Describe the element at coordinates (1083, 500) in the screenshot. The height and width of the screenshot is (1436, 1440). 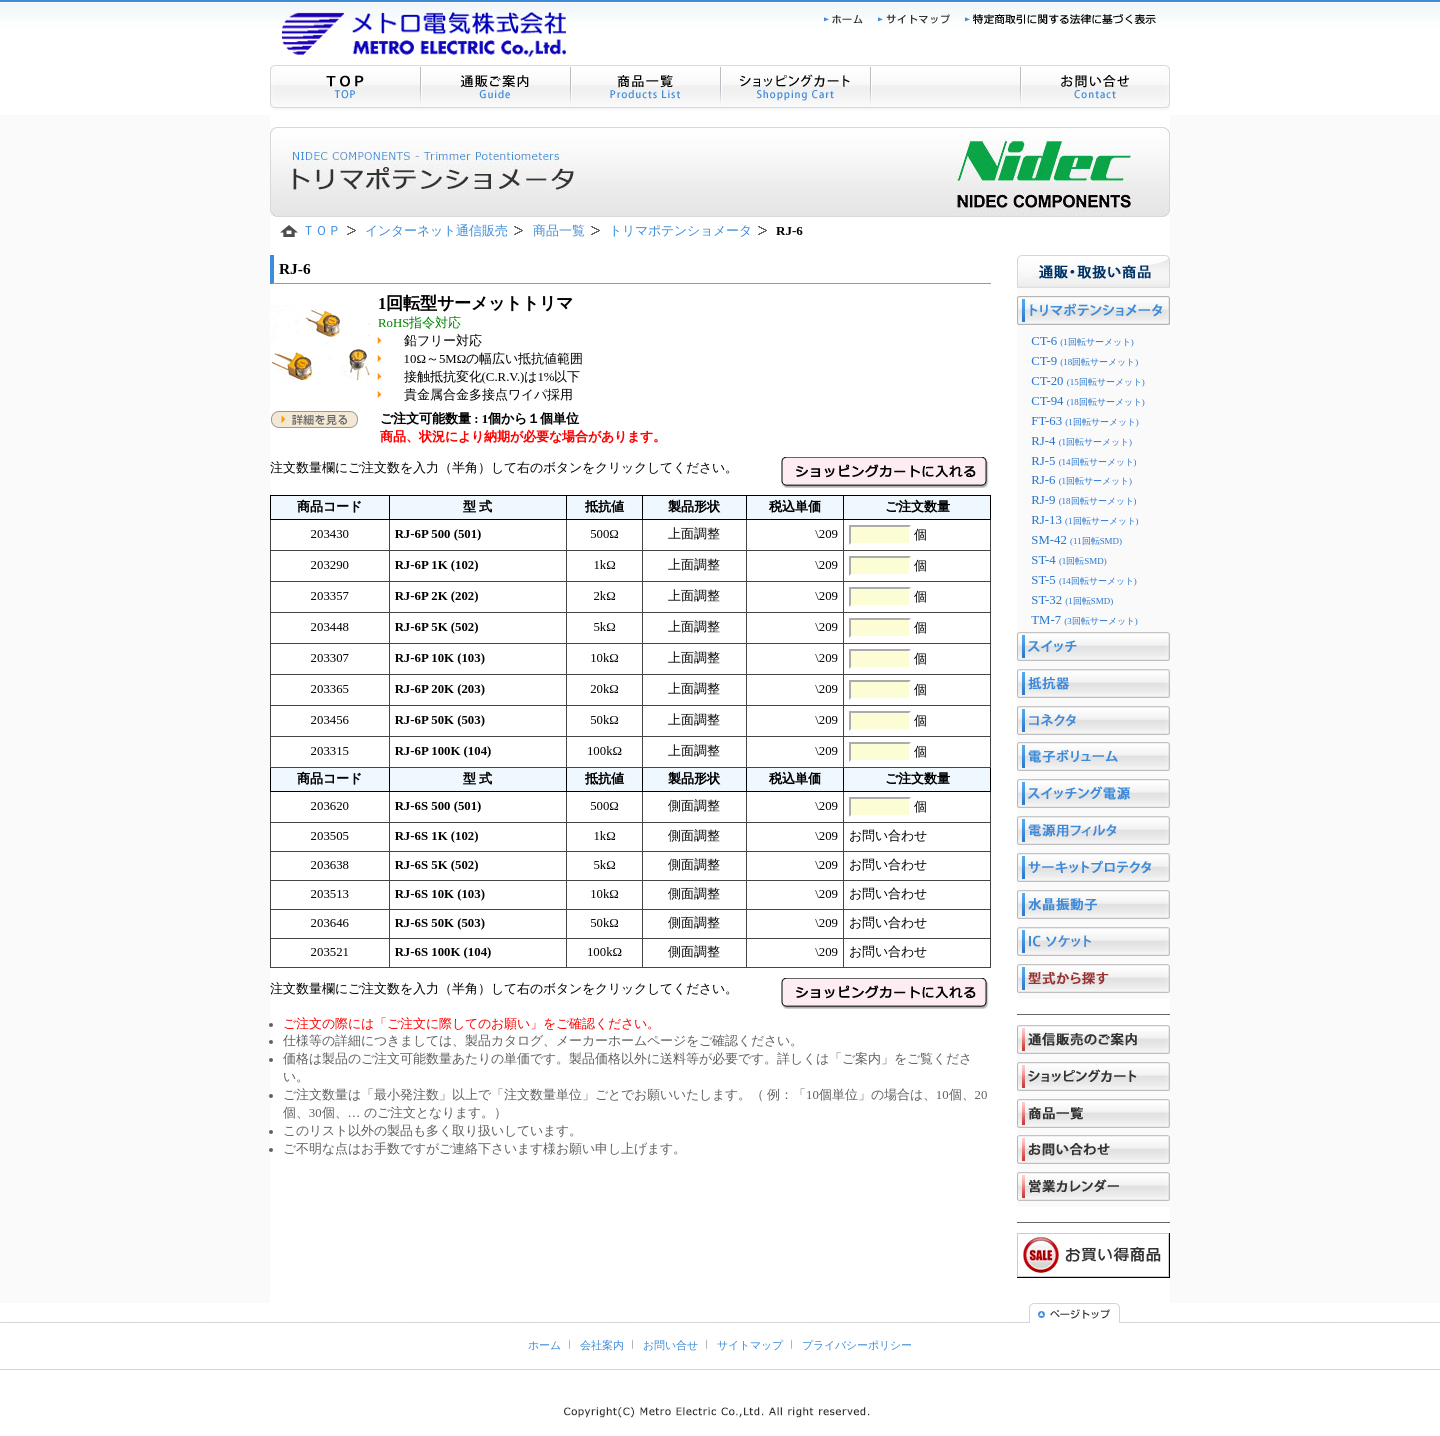
I see `RJ-9` at that location.